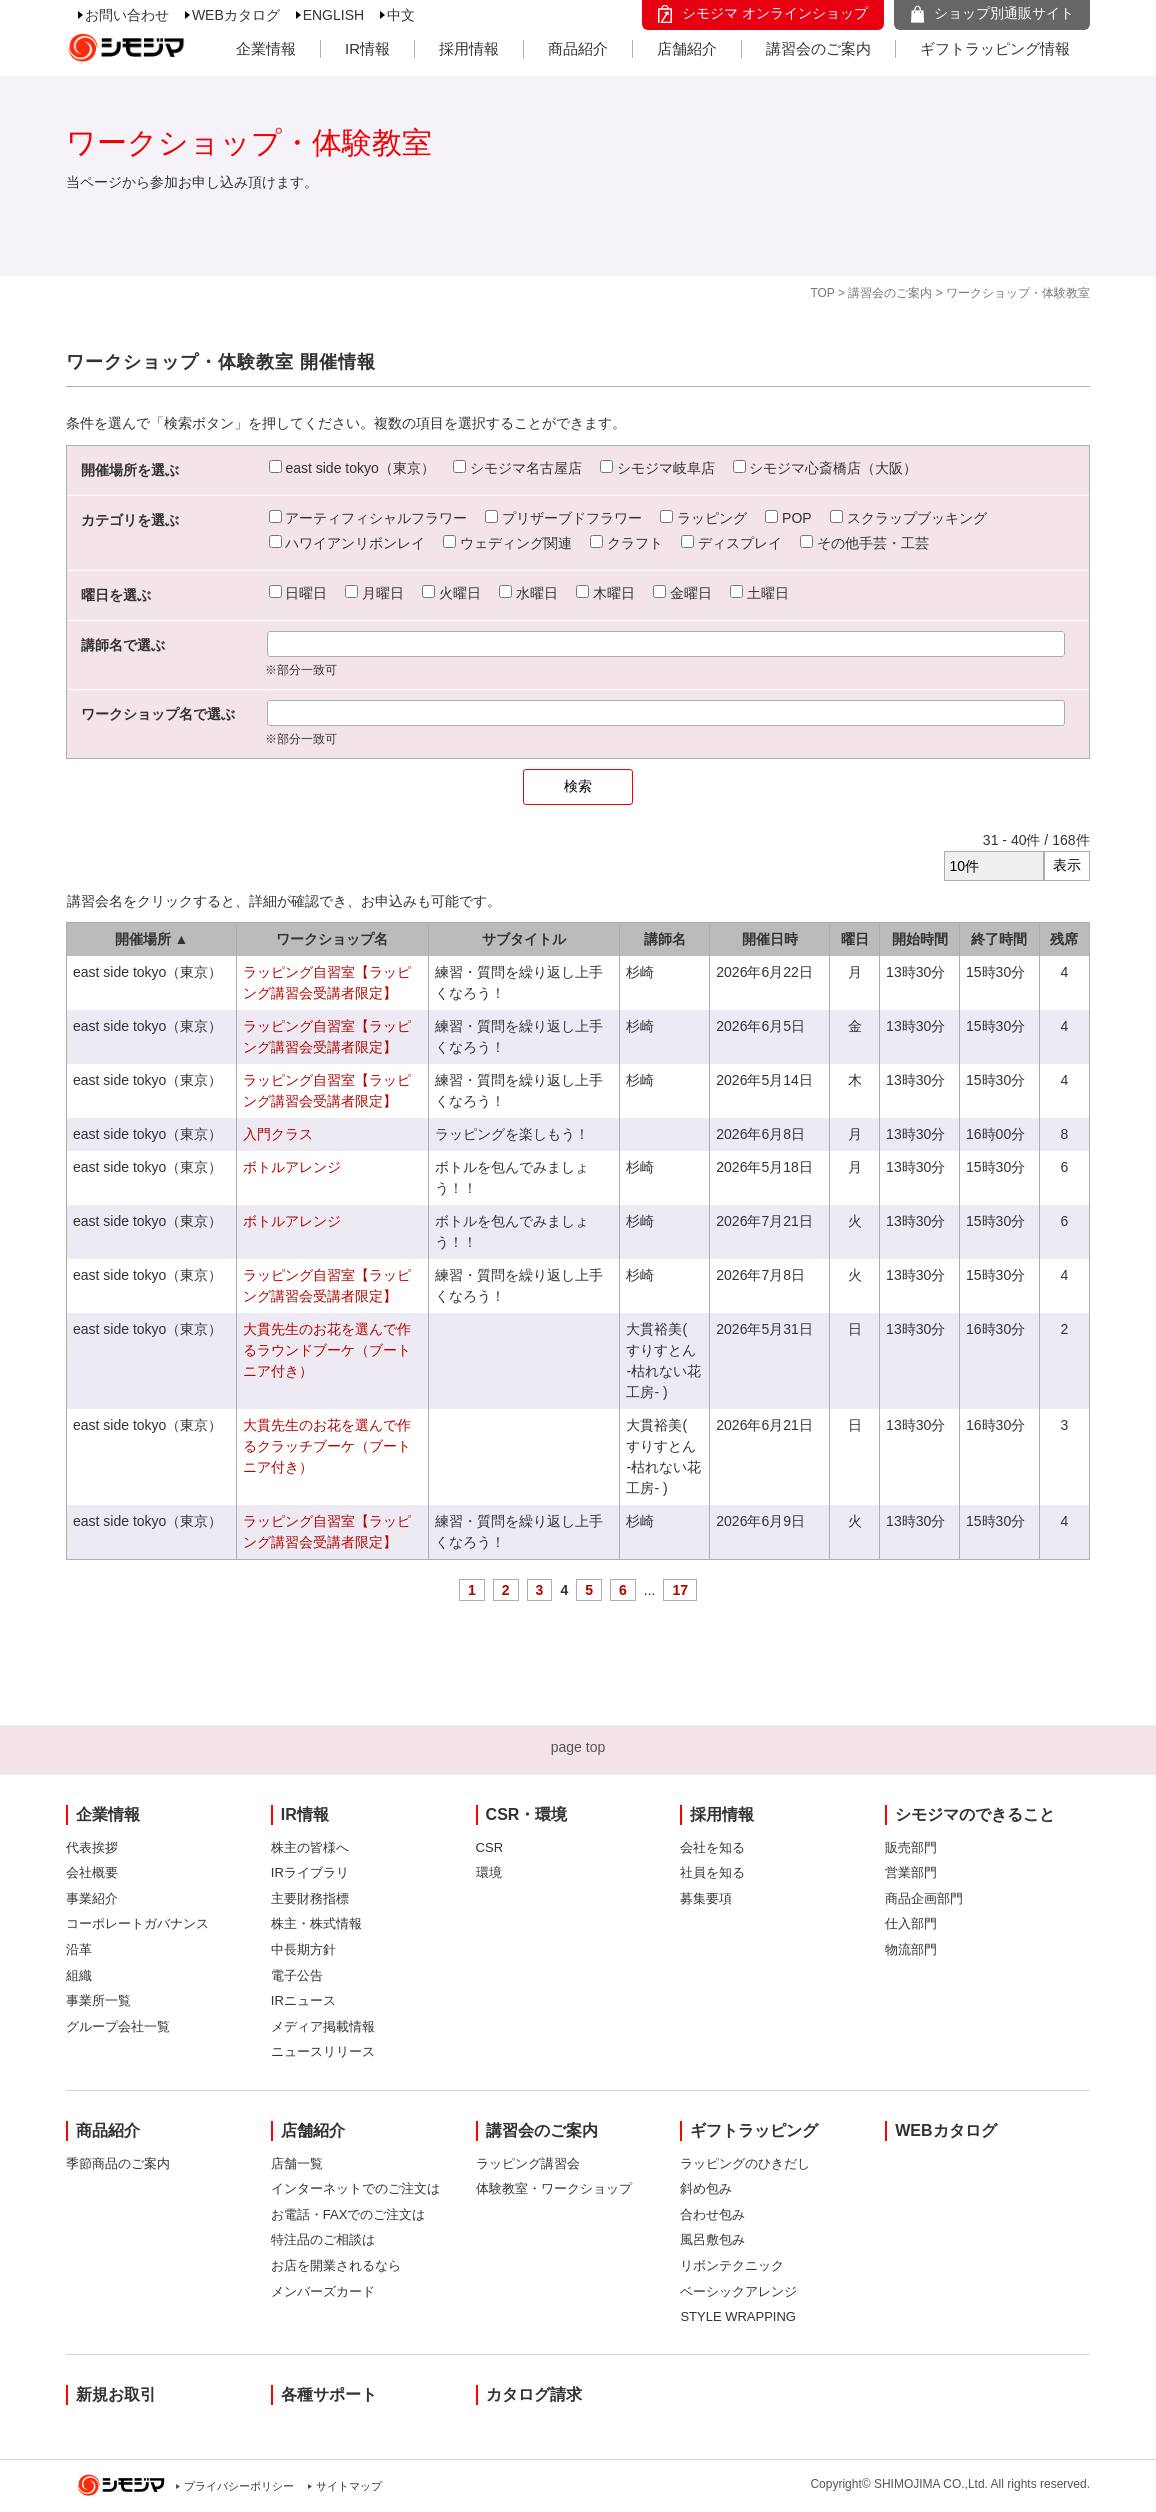 Image resolution: width=1156 pixels, height=2512 pixels. What do you see at coordinates (911, 1847) in the screenshot?
I see `販売部門` at bounding box center [911, 1847].